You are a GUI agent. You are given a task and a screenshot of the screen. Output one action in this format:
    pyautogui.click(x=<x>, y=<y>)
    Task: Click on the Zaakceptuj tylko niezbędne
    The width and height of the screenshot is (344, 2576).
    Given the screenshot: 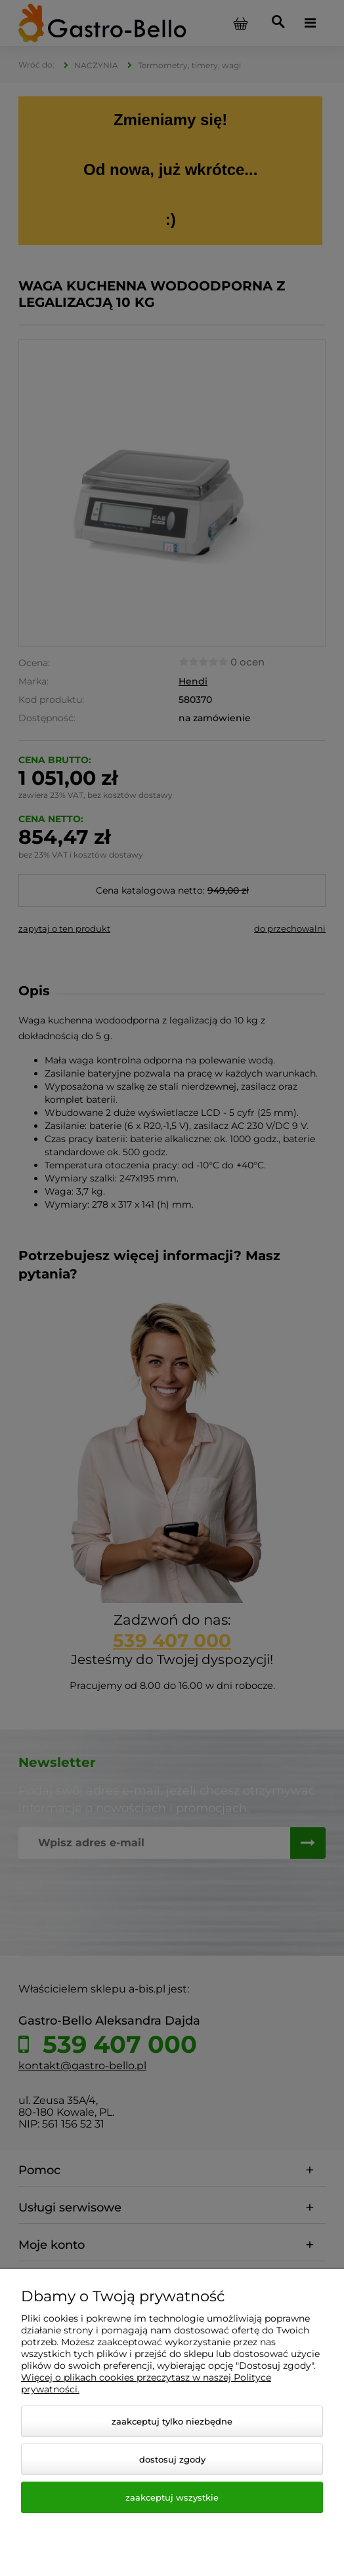 What is the action you would take?
    pyautogui.click(x=172, y=2421)
    